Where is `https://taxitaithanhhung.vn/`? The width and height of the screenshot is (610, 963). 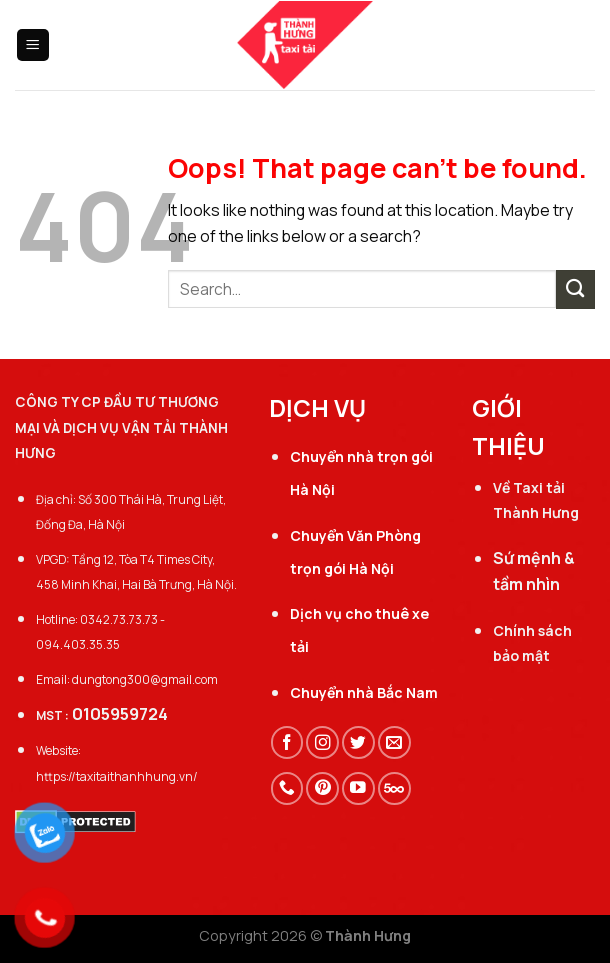 https://taxitaithanhhung.vn/ is located at coordinates (117, 776).